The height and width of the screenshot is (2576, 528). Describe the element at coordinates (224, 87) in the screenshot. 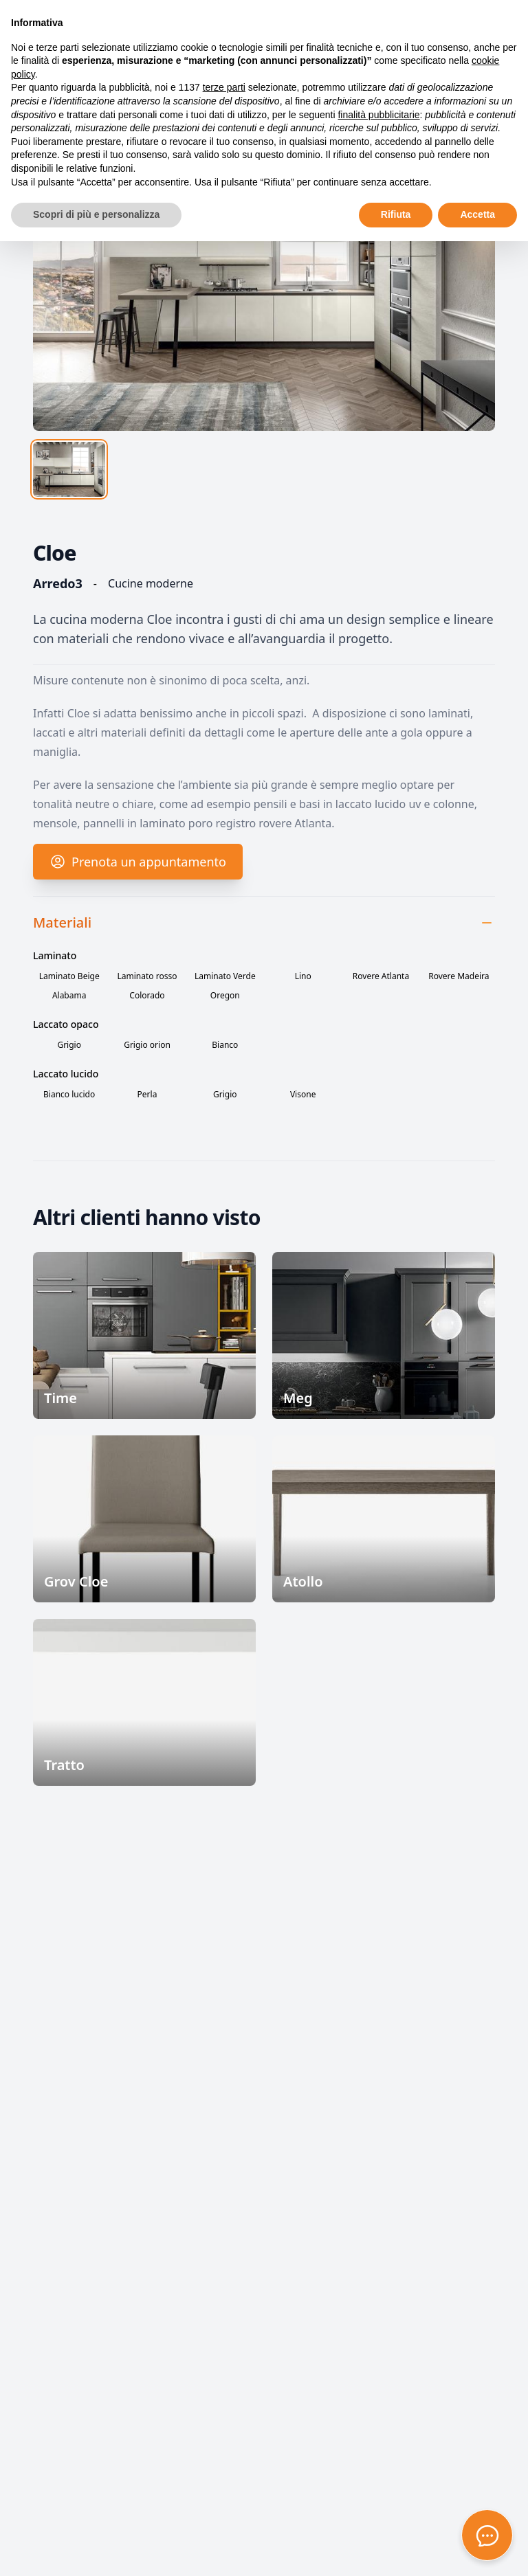

I see `terze parti` at that location.